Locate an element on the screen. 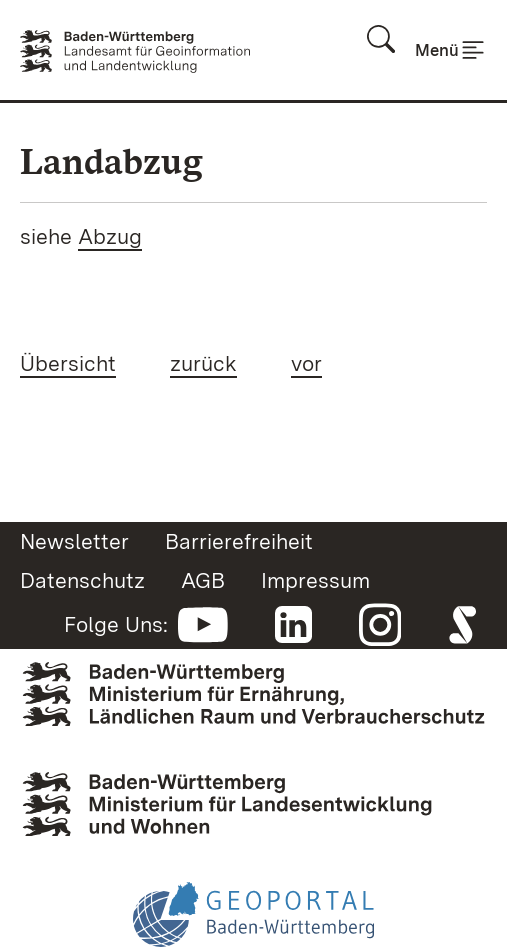 Image resolution: width=507 pixels, height=947 pixels. Abzug is located at coordinates (110, 236).